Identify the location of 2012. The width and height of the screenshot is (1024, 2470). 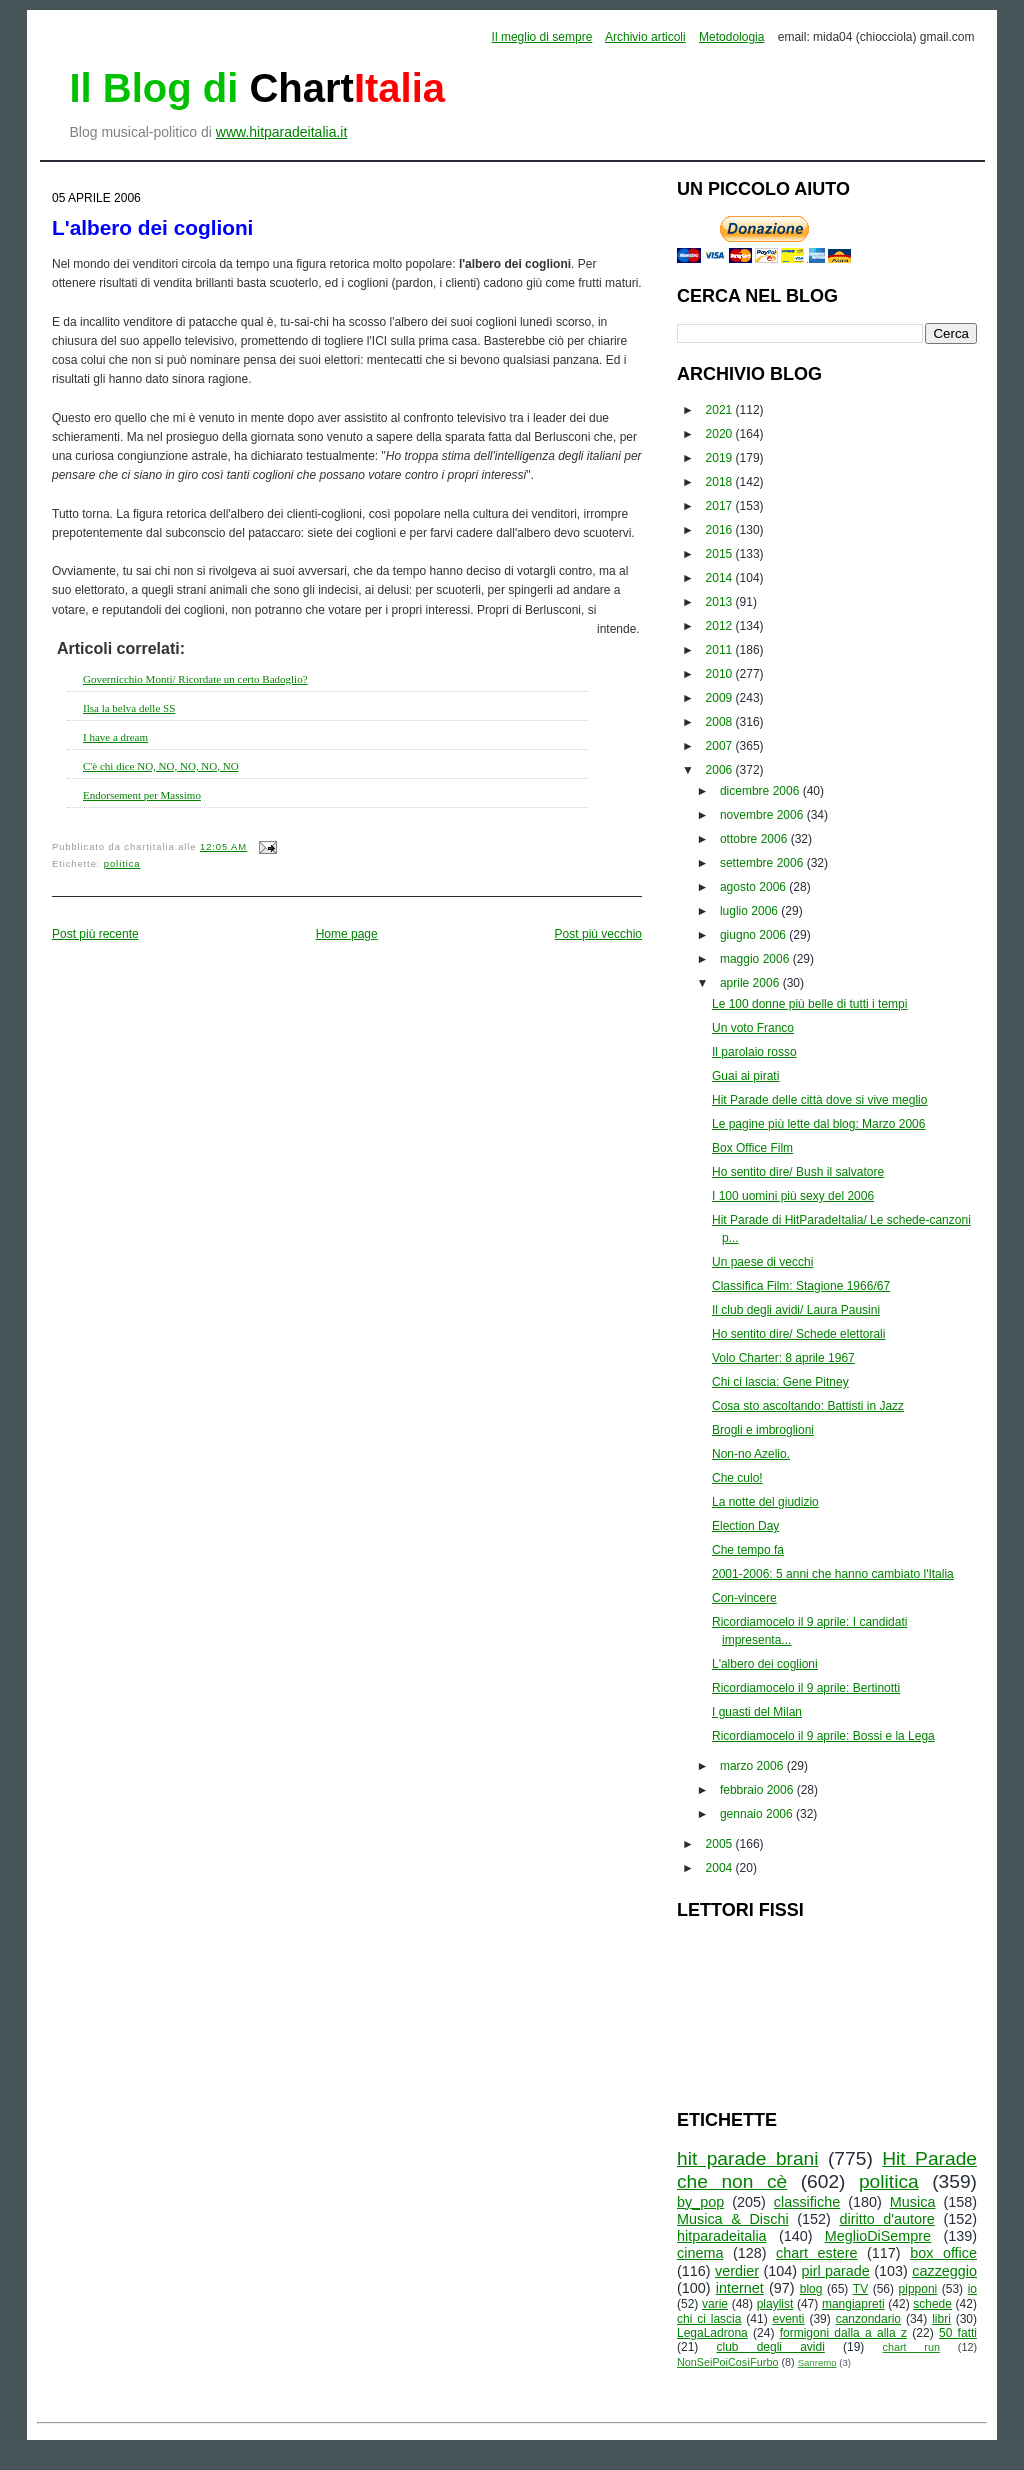
(721, 626).